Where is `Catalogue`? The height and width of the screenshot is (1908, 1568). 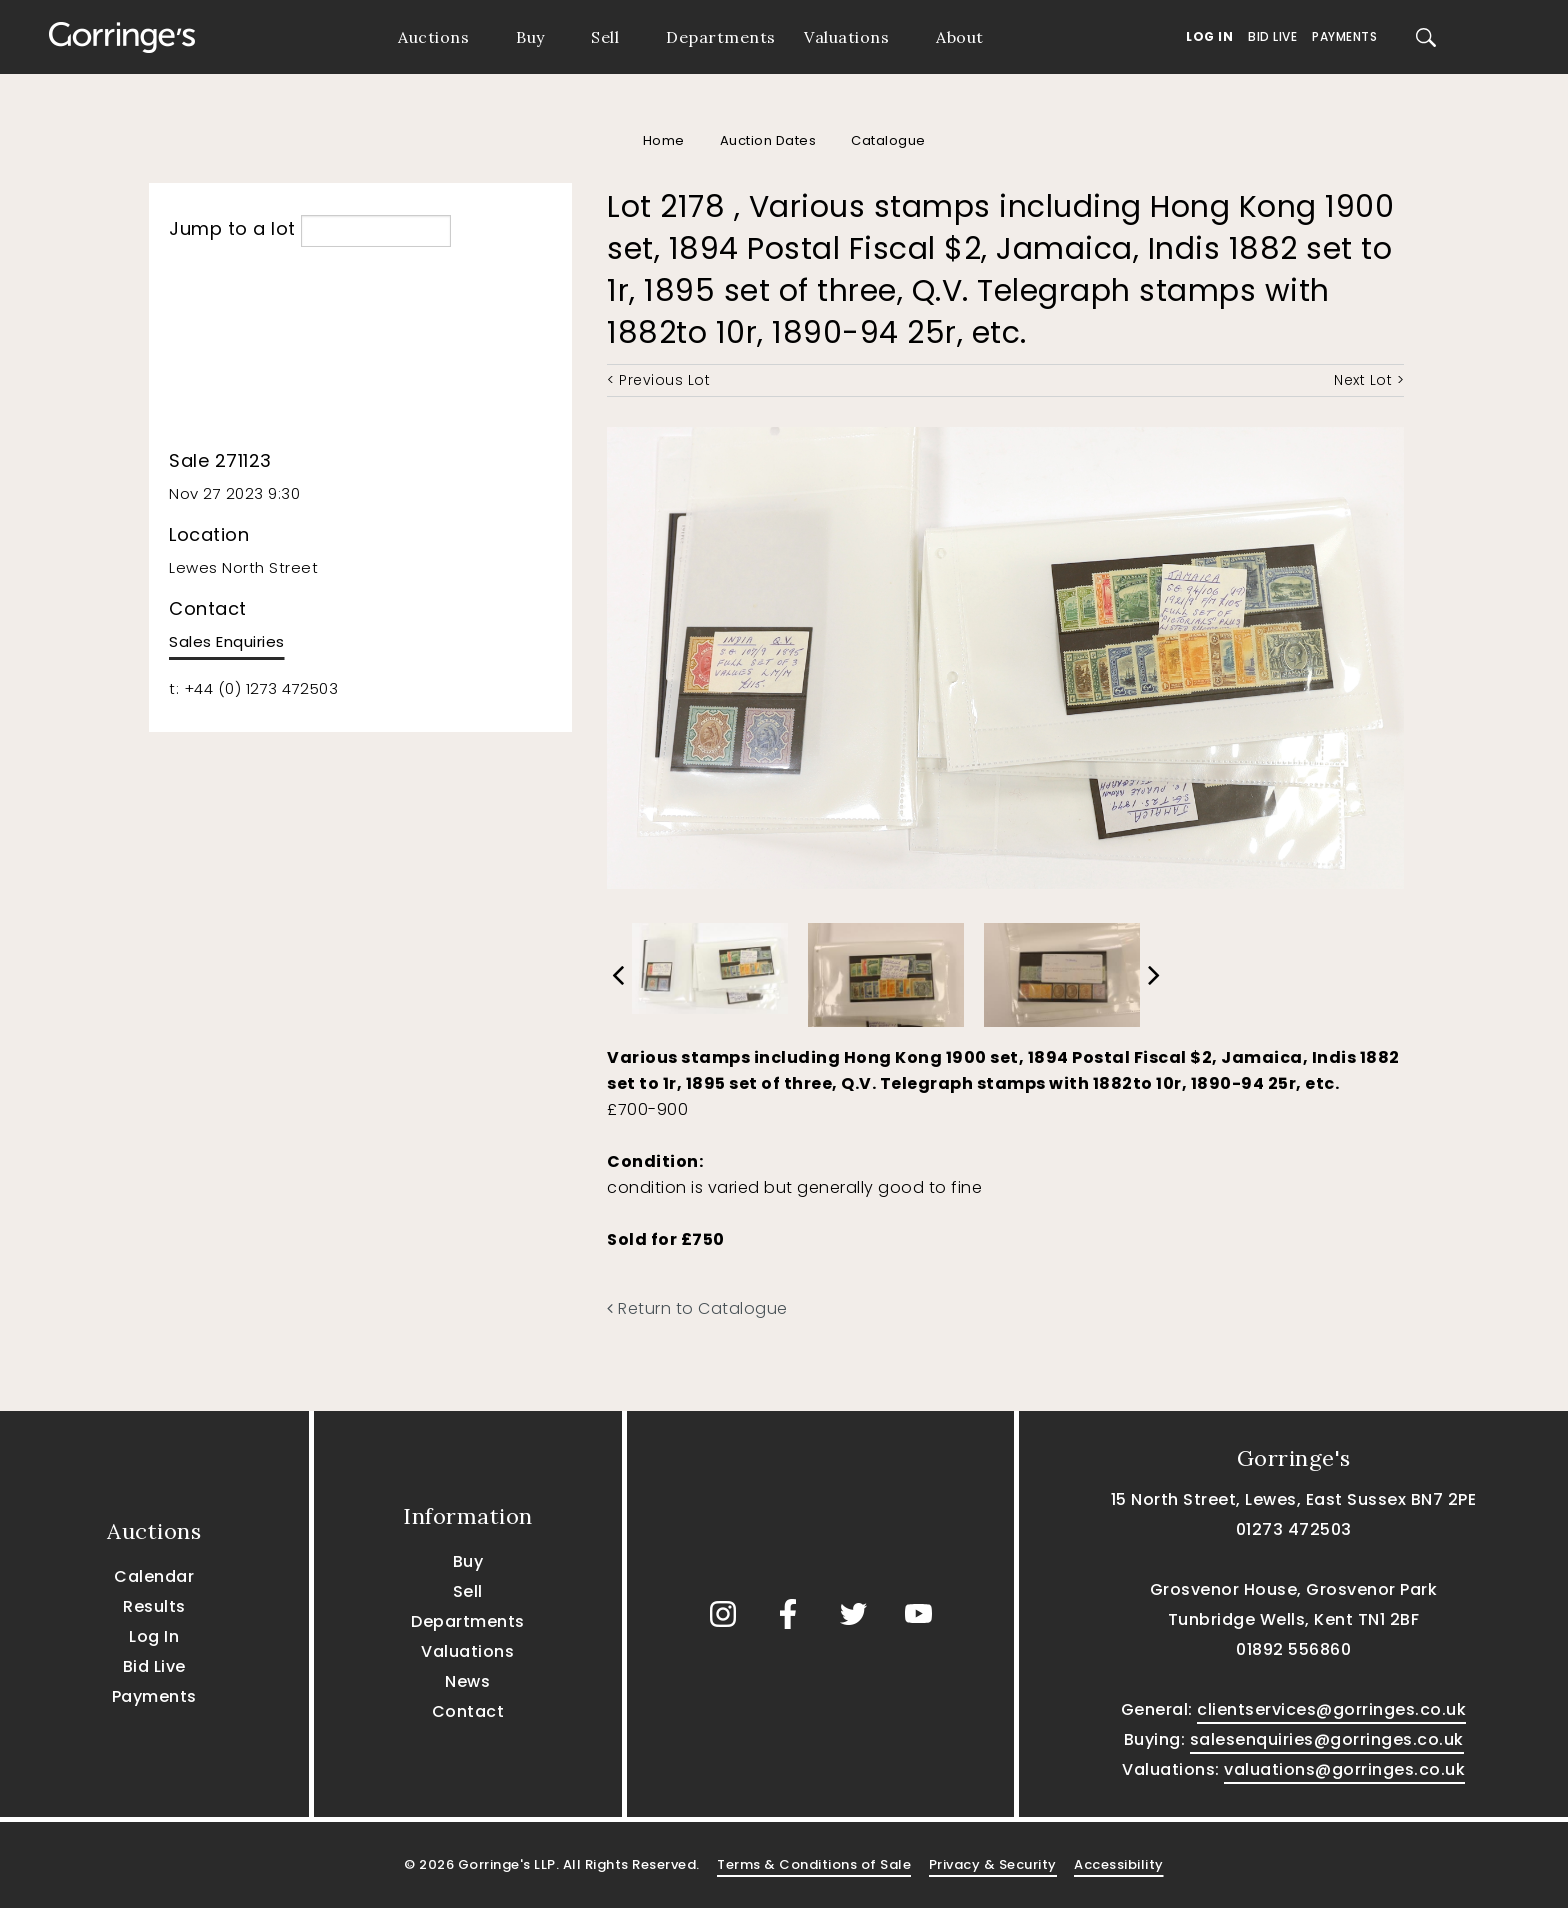
Catalogue is located at coordinates (888, 140).